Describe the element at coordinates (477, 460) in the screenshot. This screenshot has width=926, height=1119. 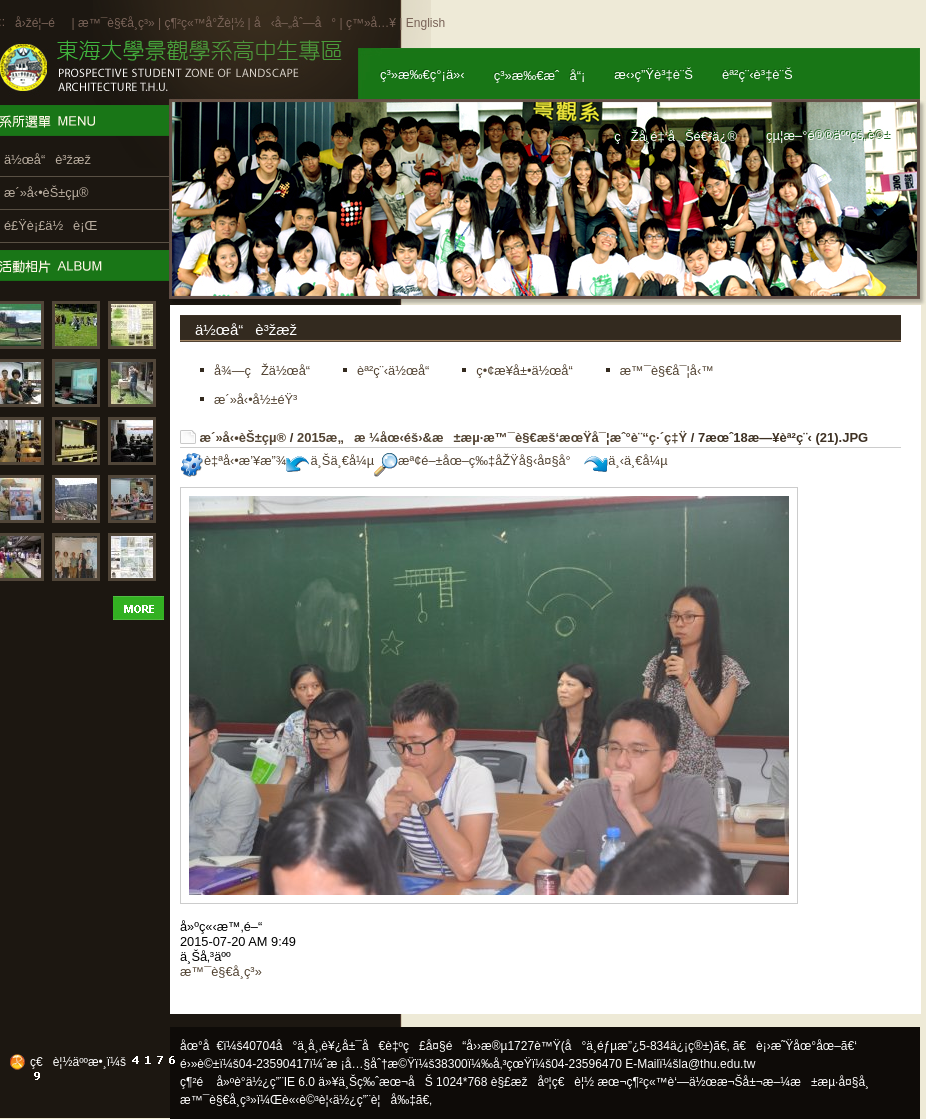
I see `æª¢é–±åœ–ç‰‡åŽŸå§‹å¤§å°` at that location.